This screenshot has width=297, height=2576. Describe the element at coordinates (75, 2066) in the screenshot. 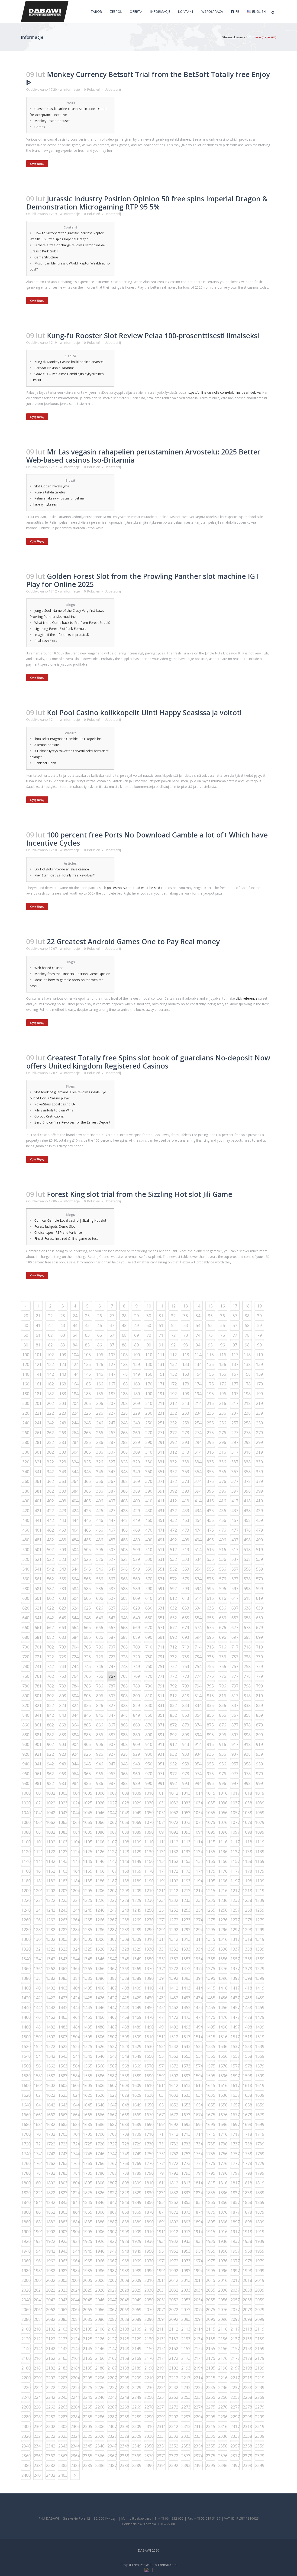

I see `1564` at that location.